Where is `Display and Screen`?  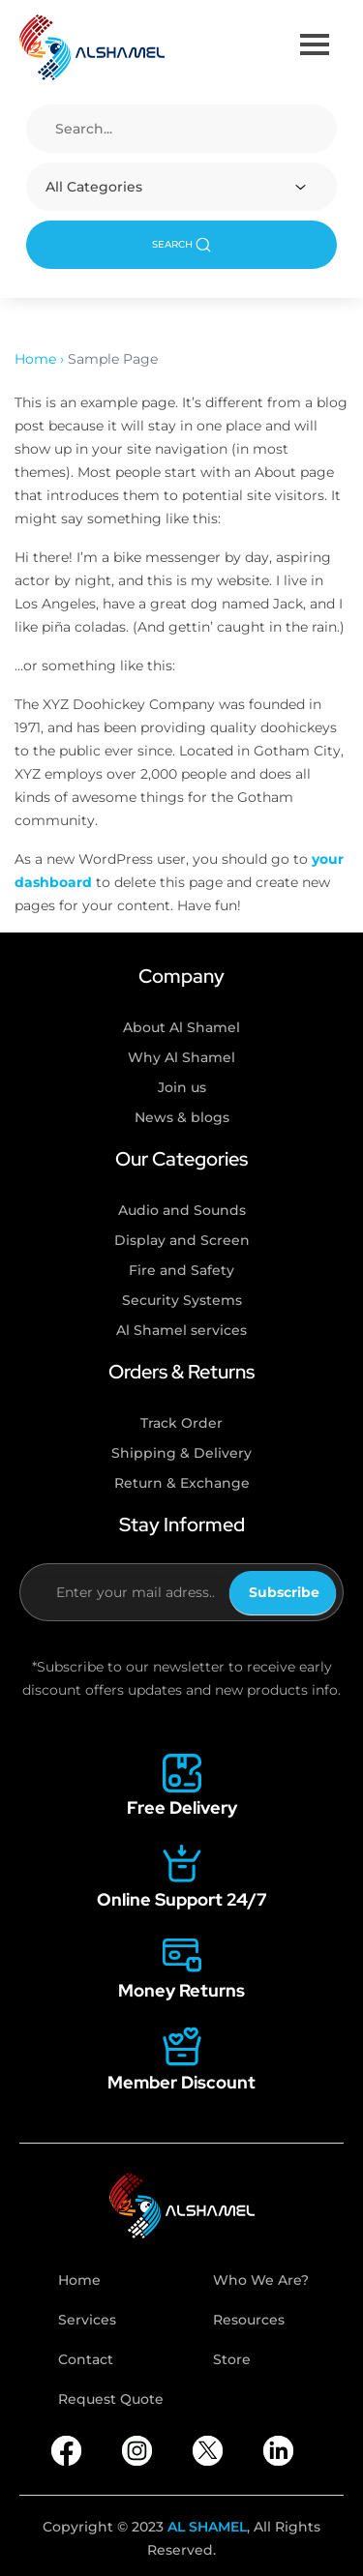
Display and Screen is located at coordinates (182, 1240).